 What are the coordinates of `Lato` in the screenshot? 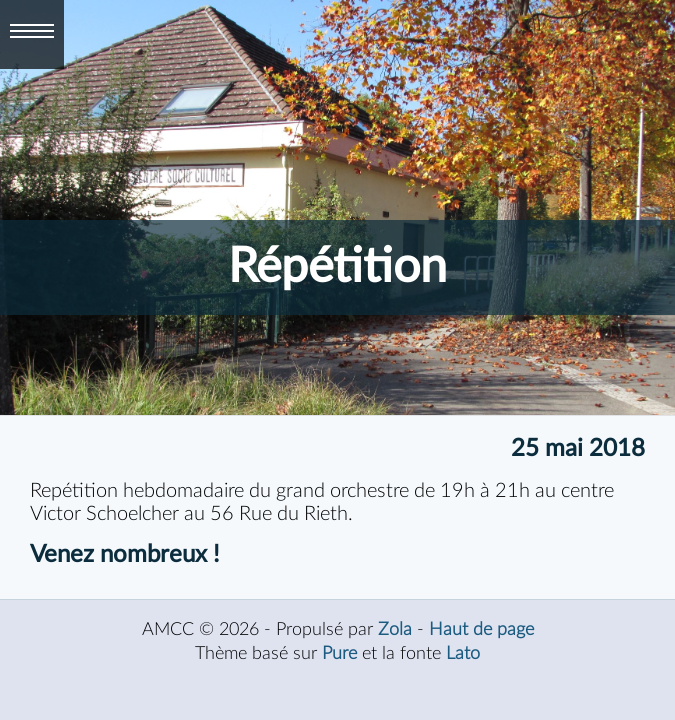 It's located at (463, 653).